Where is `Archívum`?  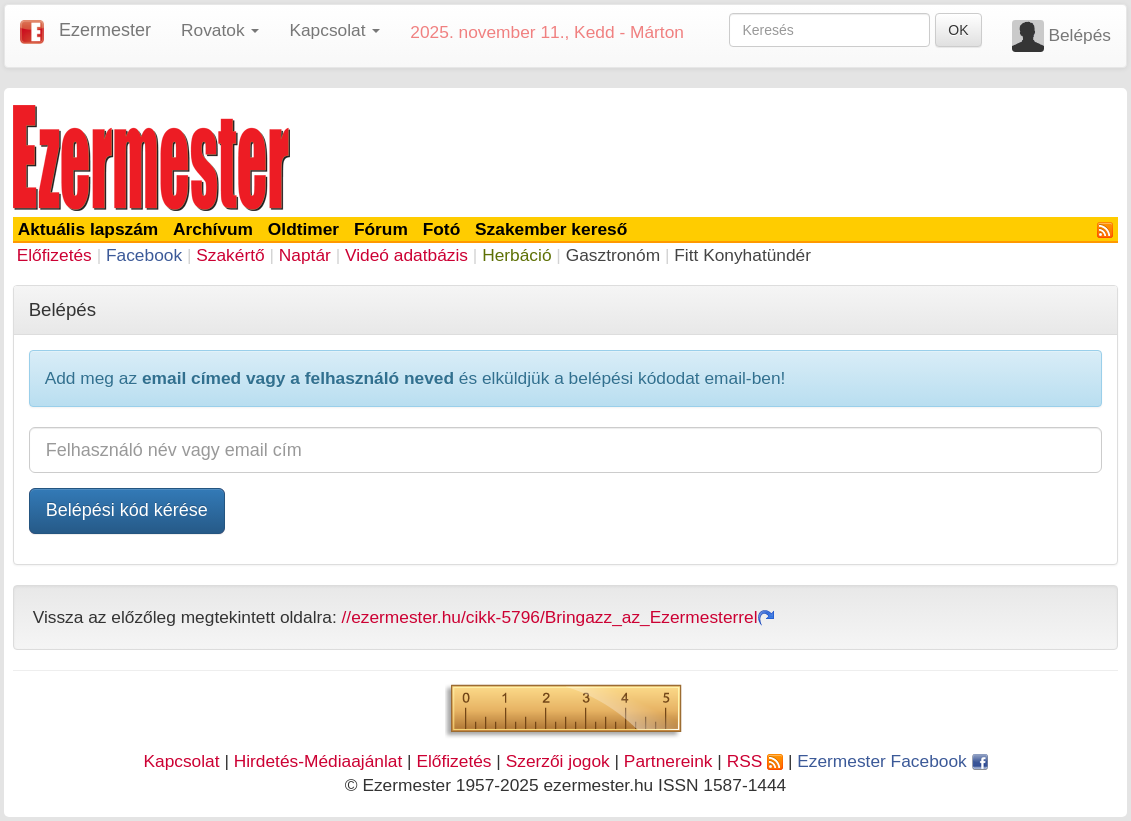
Archívum is located at coordinates (213, 229).